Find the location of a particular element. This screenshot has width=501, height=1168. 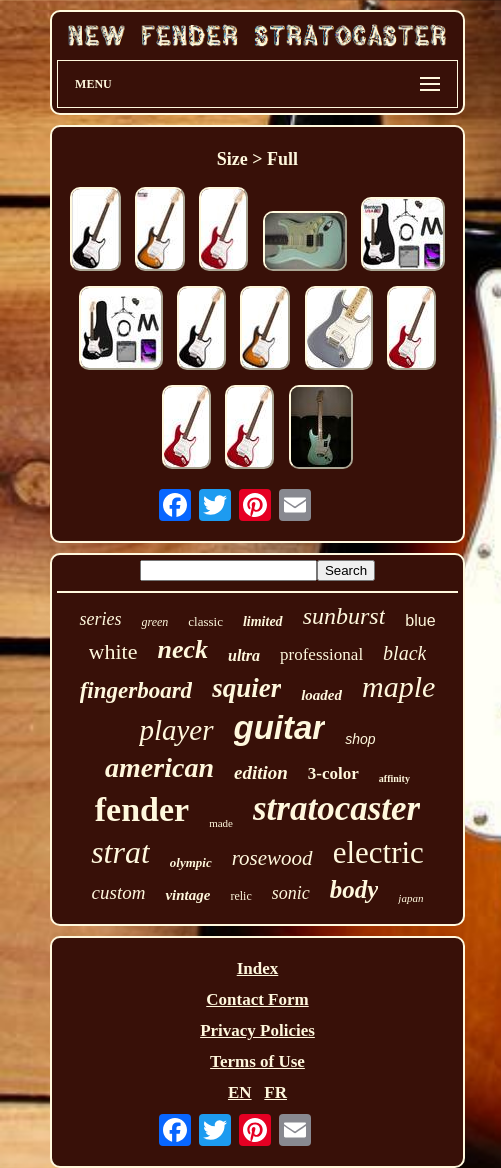

japan is located at coordinates (410, 898).